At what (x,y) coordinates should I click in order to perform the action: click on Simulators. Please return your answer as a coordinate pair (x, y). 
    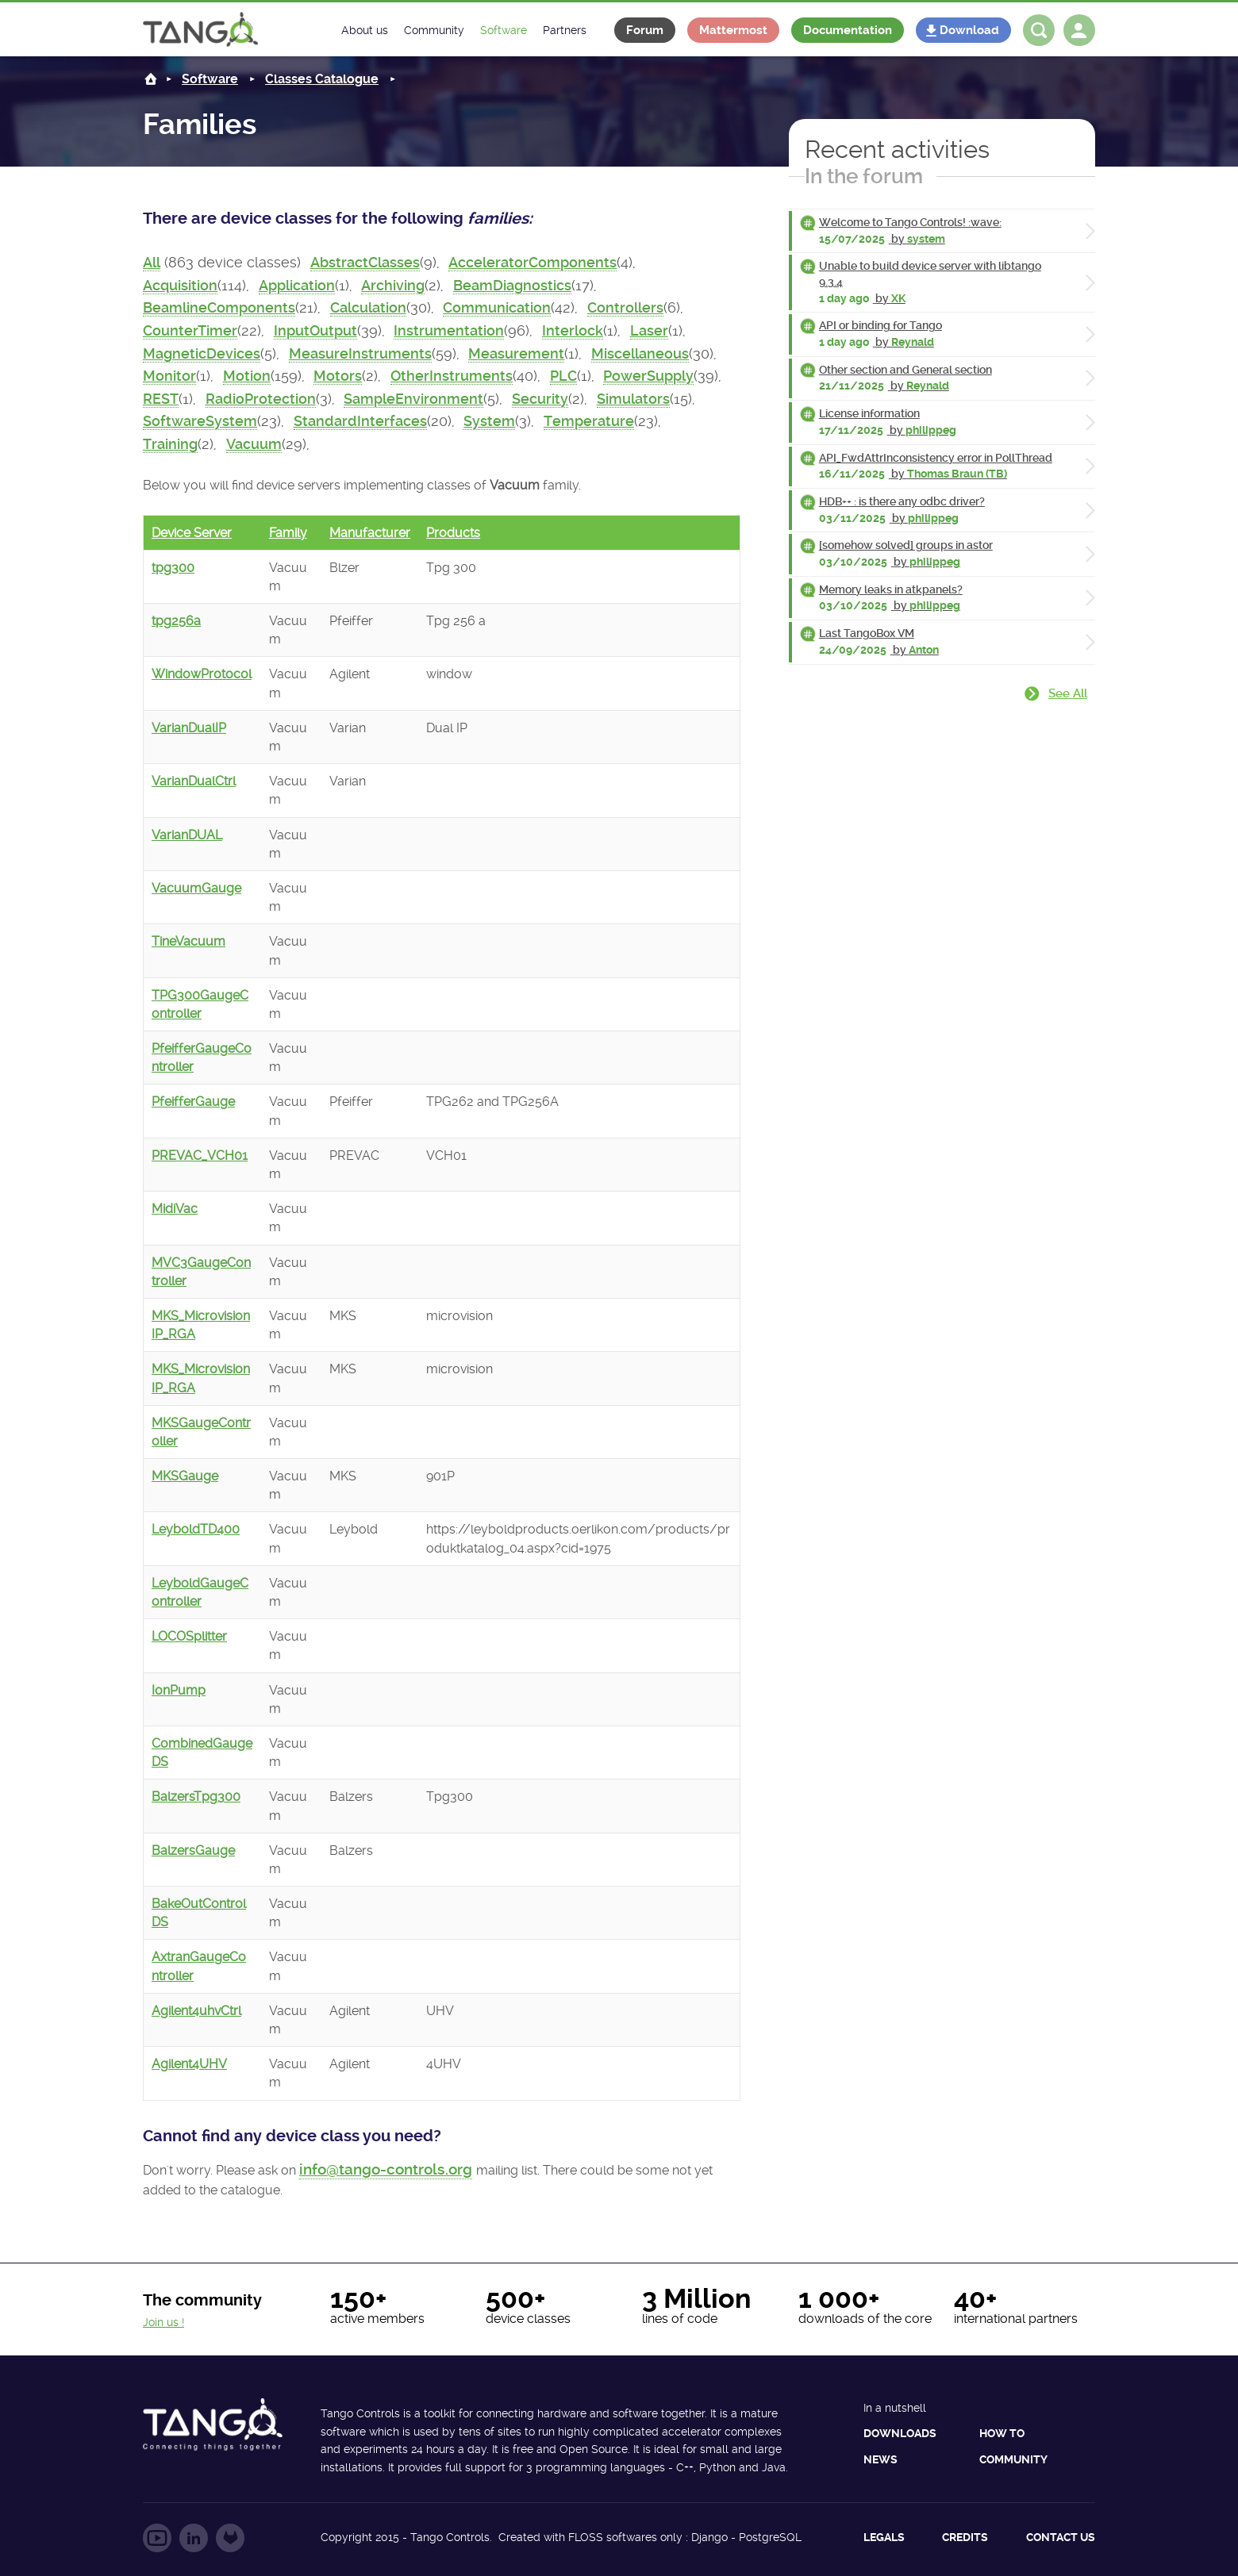
    Looking at the image, I should click on (633, 399).